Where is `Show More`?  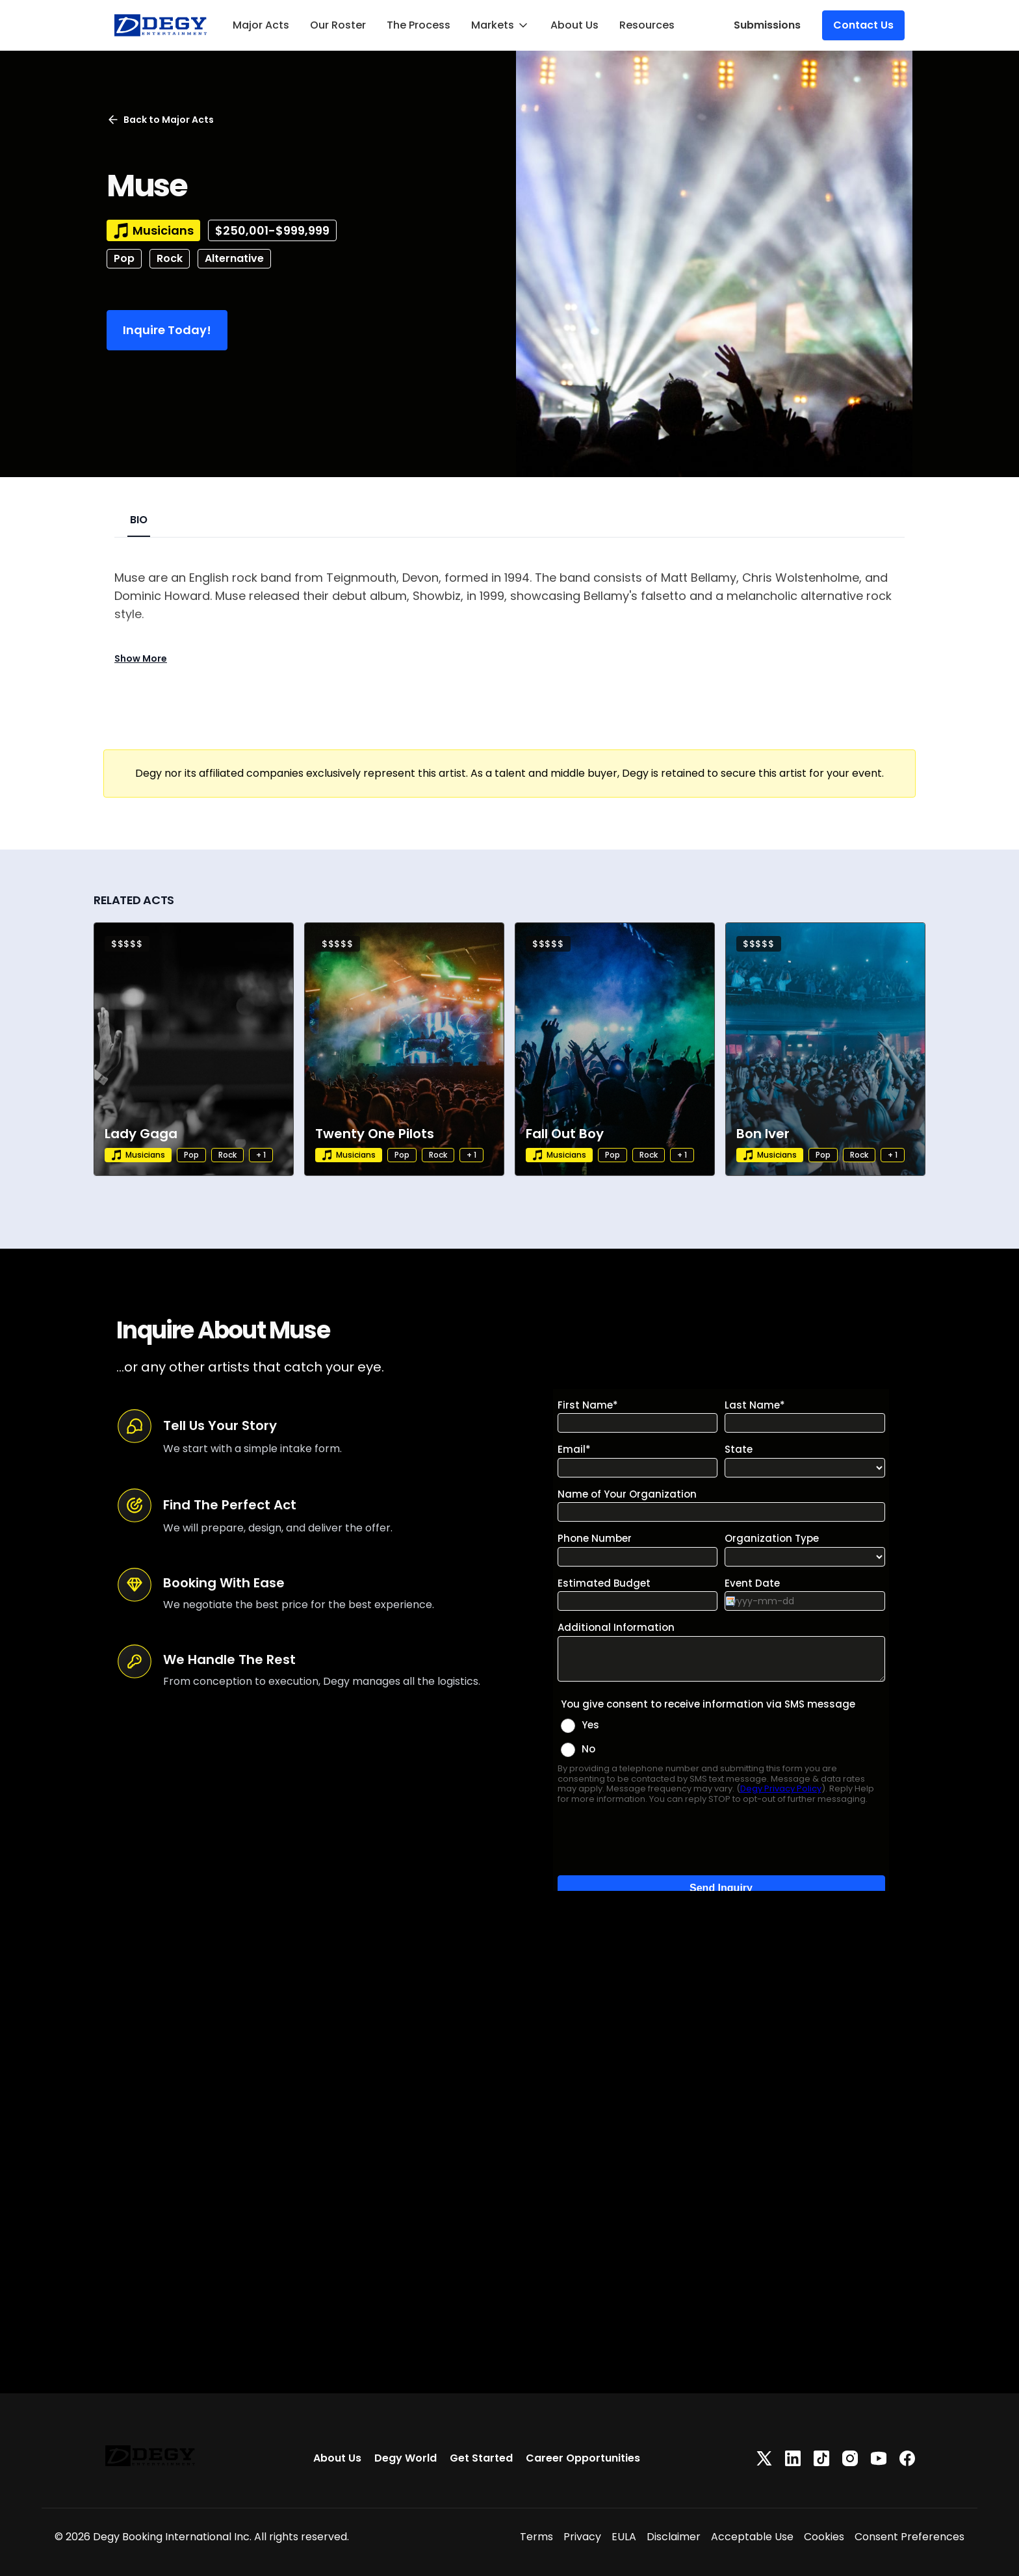 Show More is located at coordinates (140, 658).